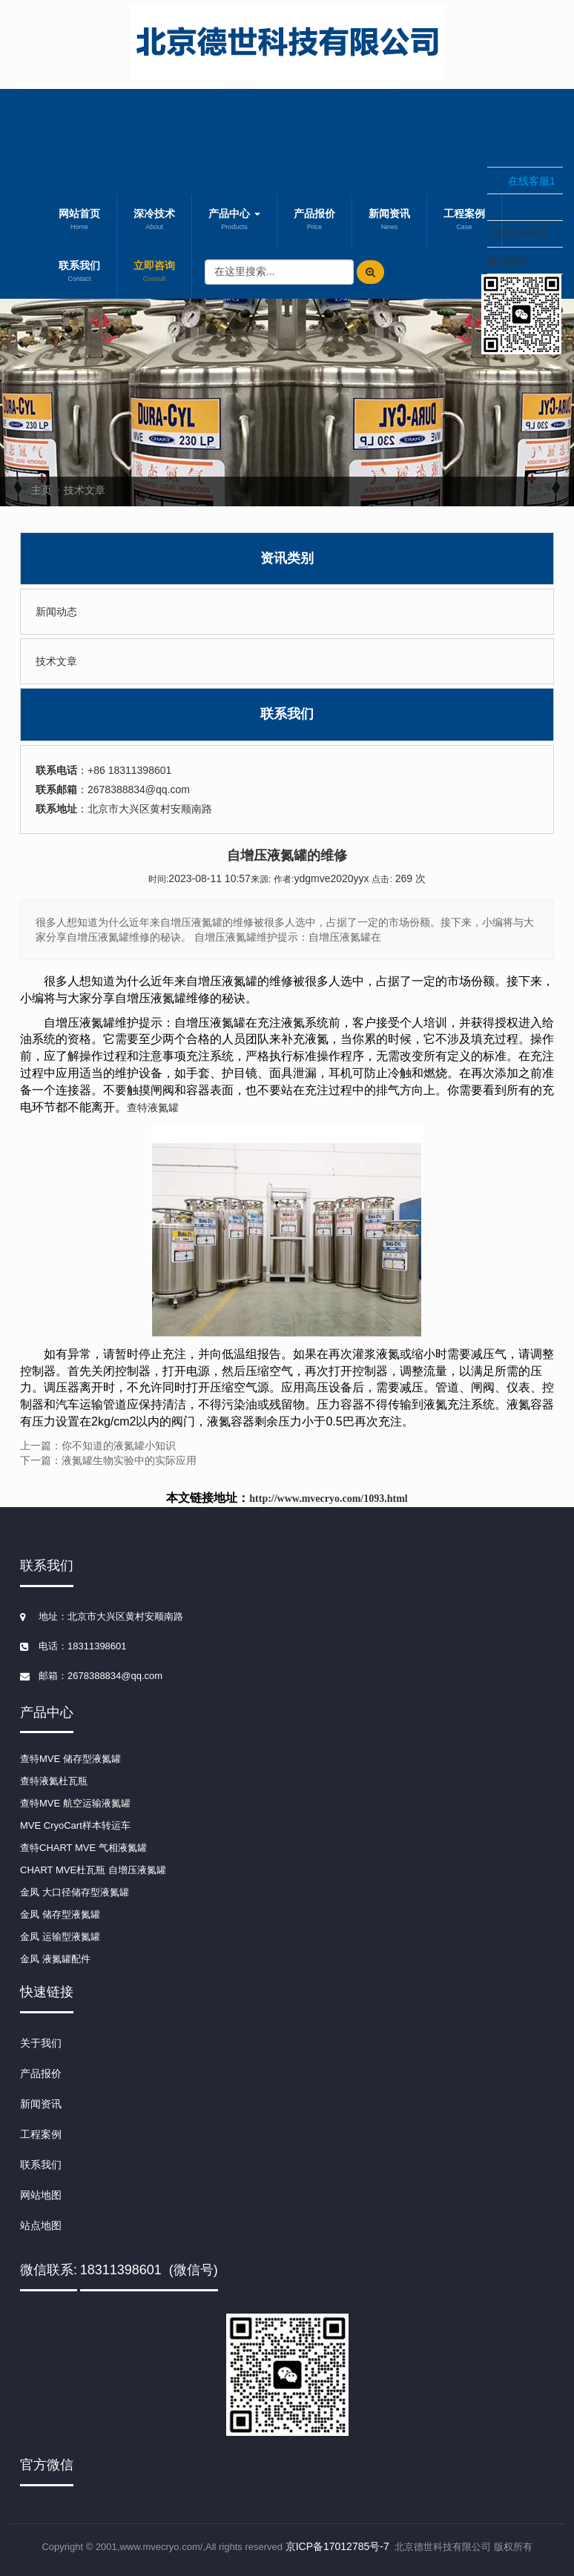 Image resolution: width=574 pixels, height=2576 pixels. I want to click on 金凤 储存型液氮罐, so click(60, 1914).